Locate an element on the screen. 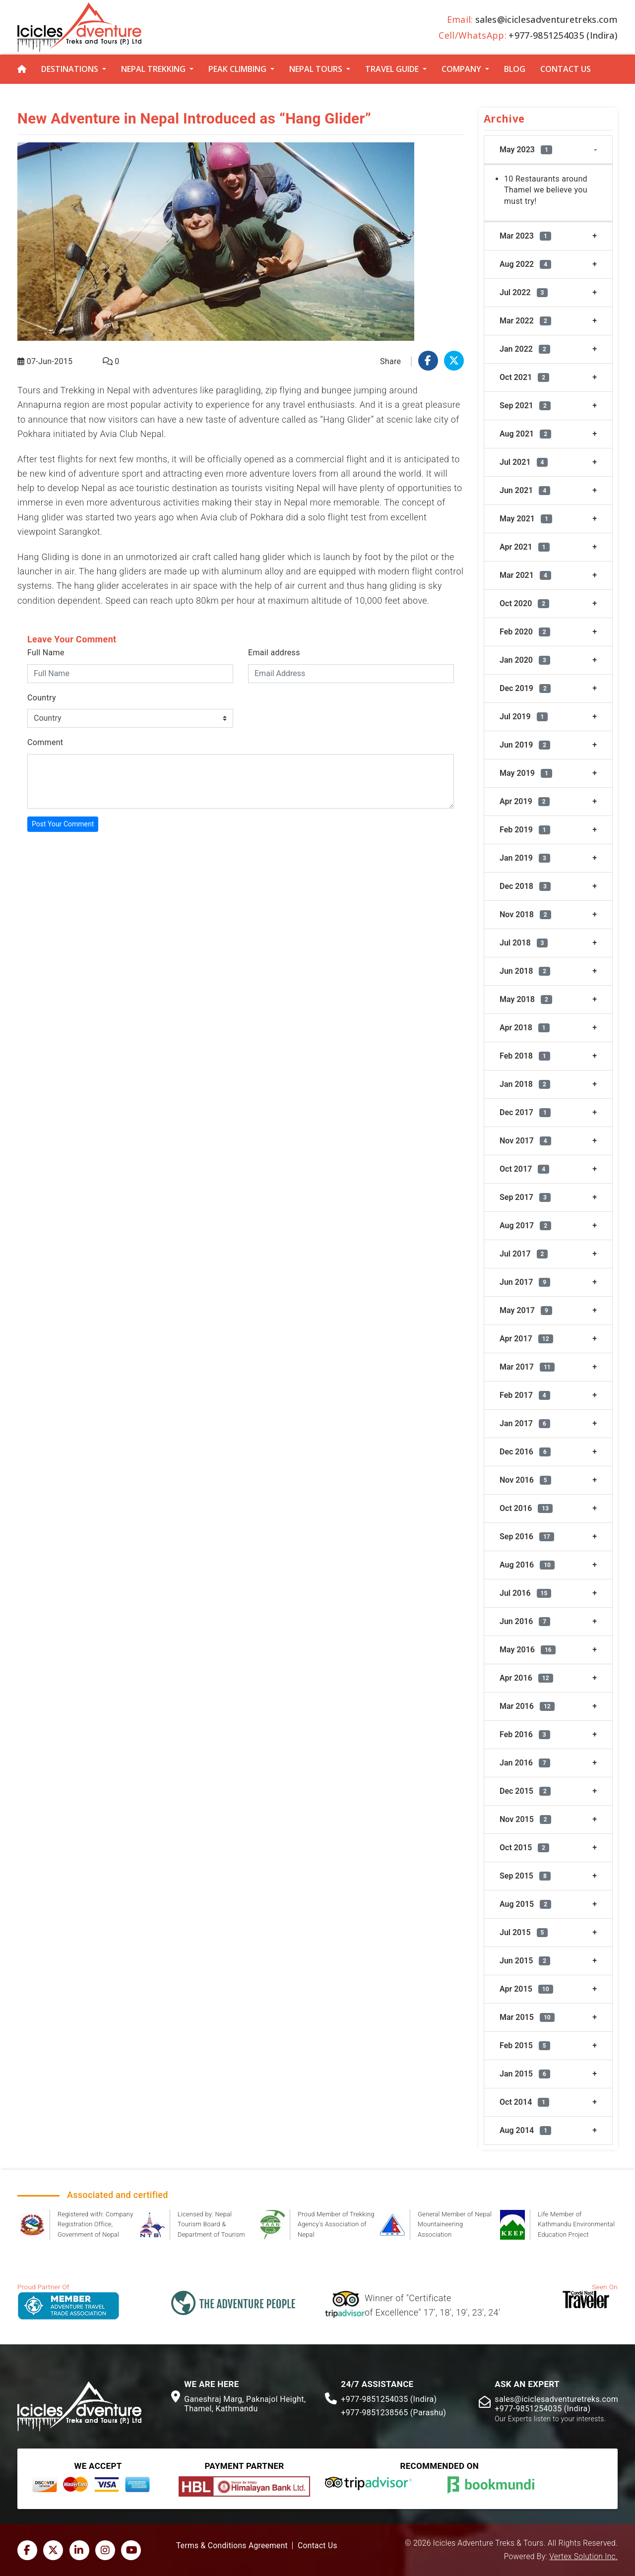 Image resolution: width=635 pixels, height=2576 pixels. Jan 2016 is located at coordinates (525, 1762).